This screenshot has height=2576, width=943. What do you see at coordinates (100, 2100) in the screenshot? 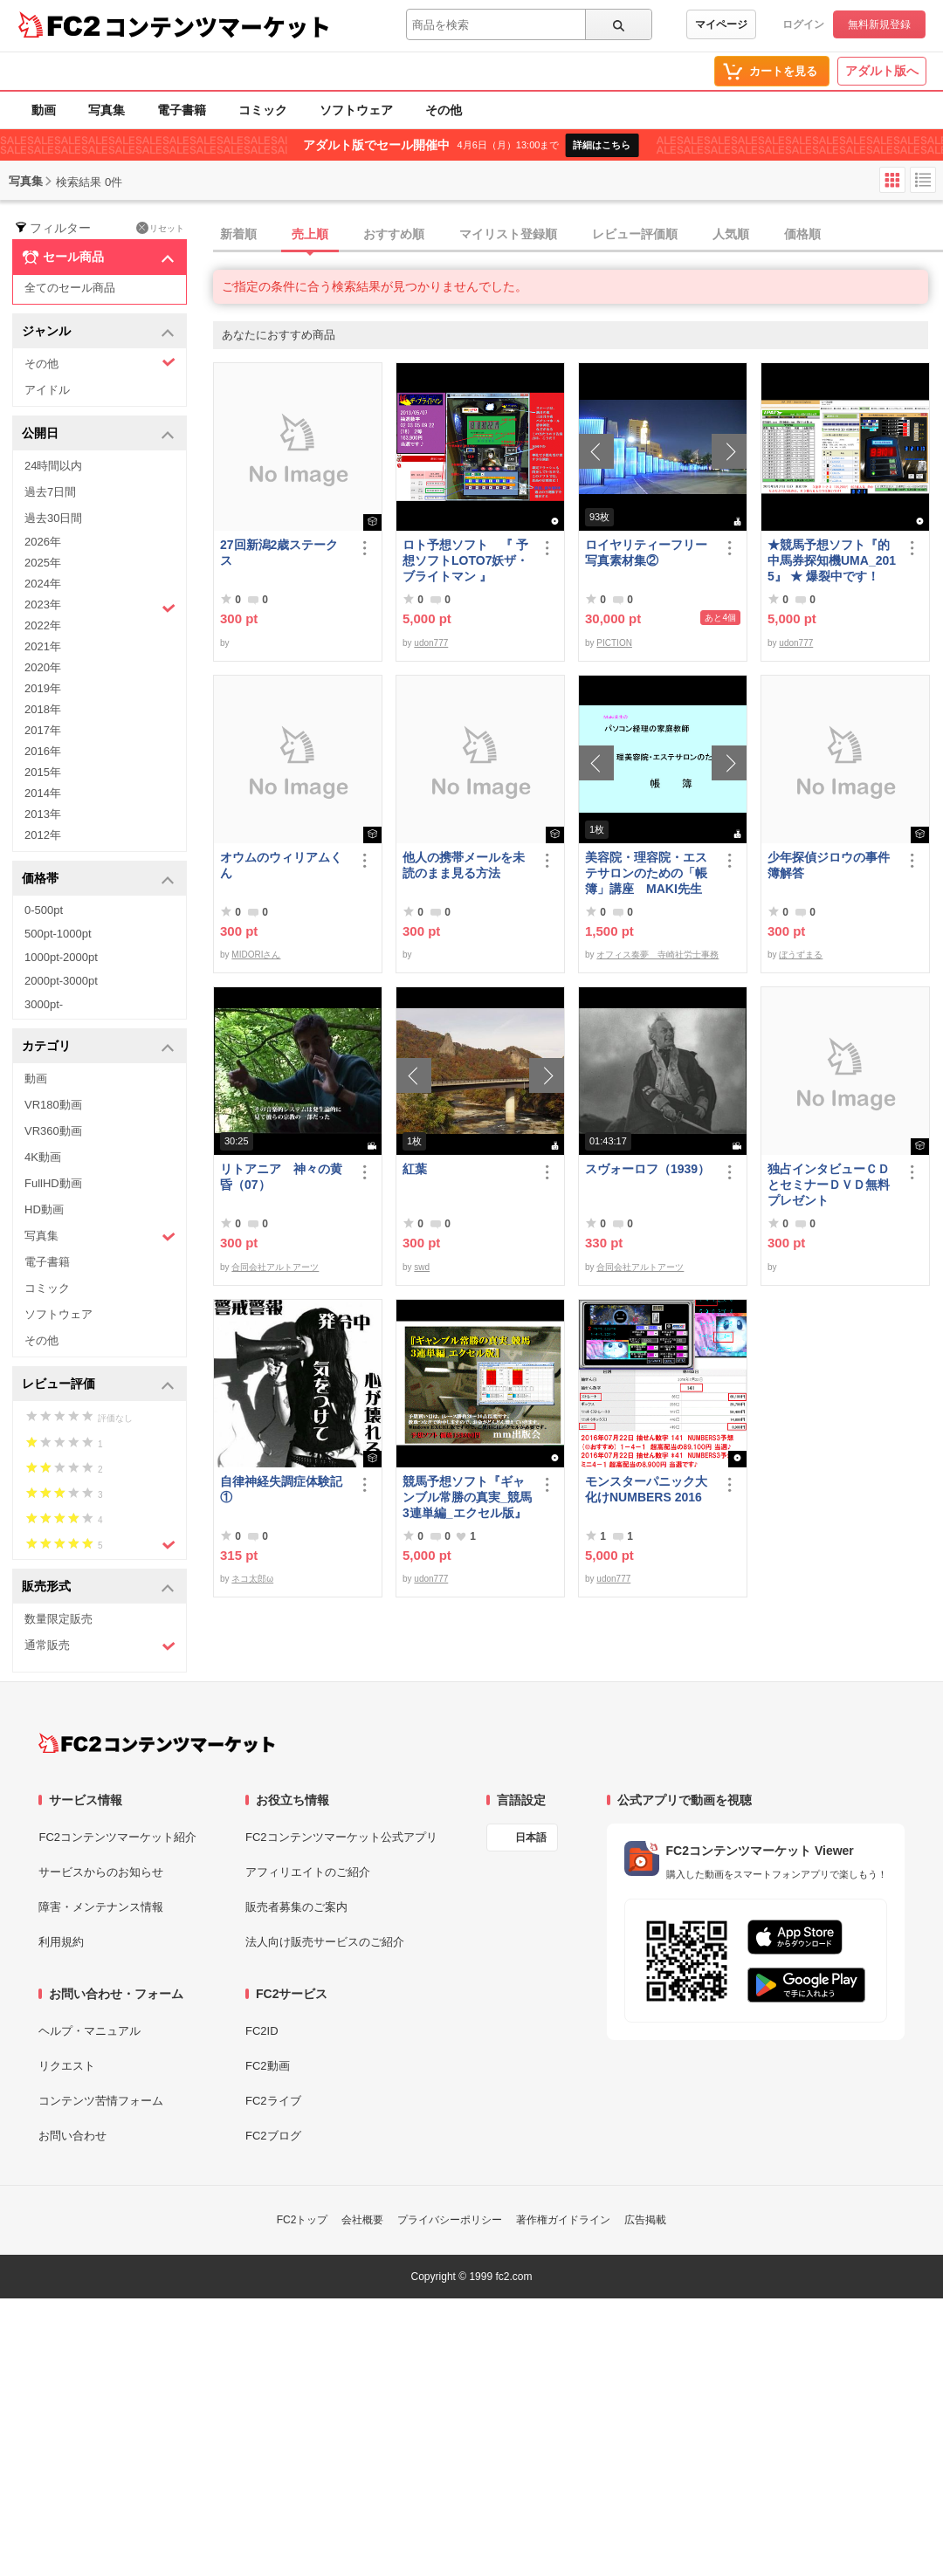
I see `コンテンツ苦情フォーム` at bounding box center [100, 2100].